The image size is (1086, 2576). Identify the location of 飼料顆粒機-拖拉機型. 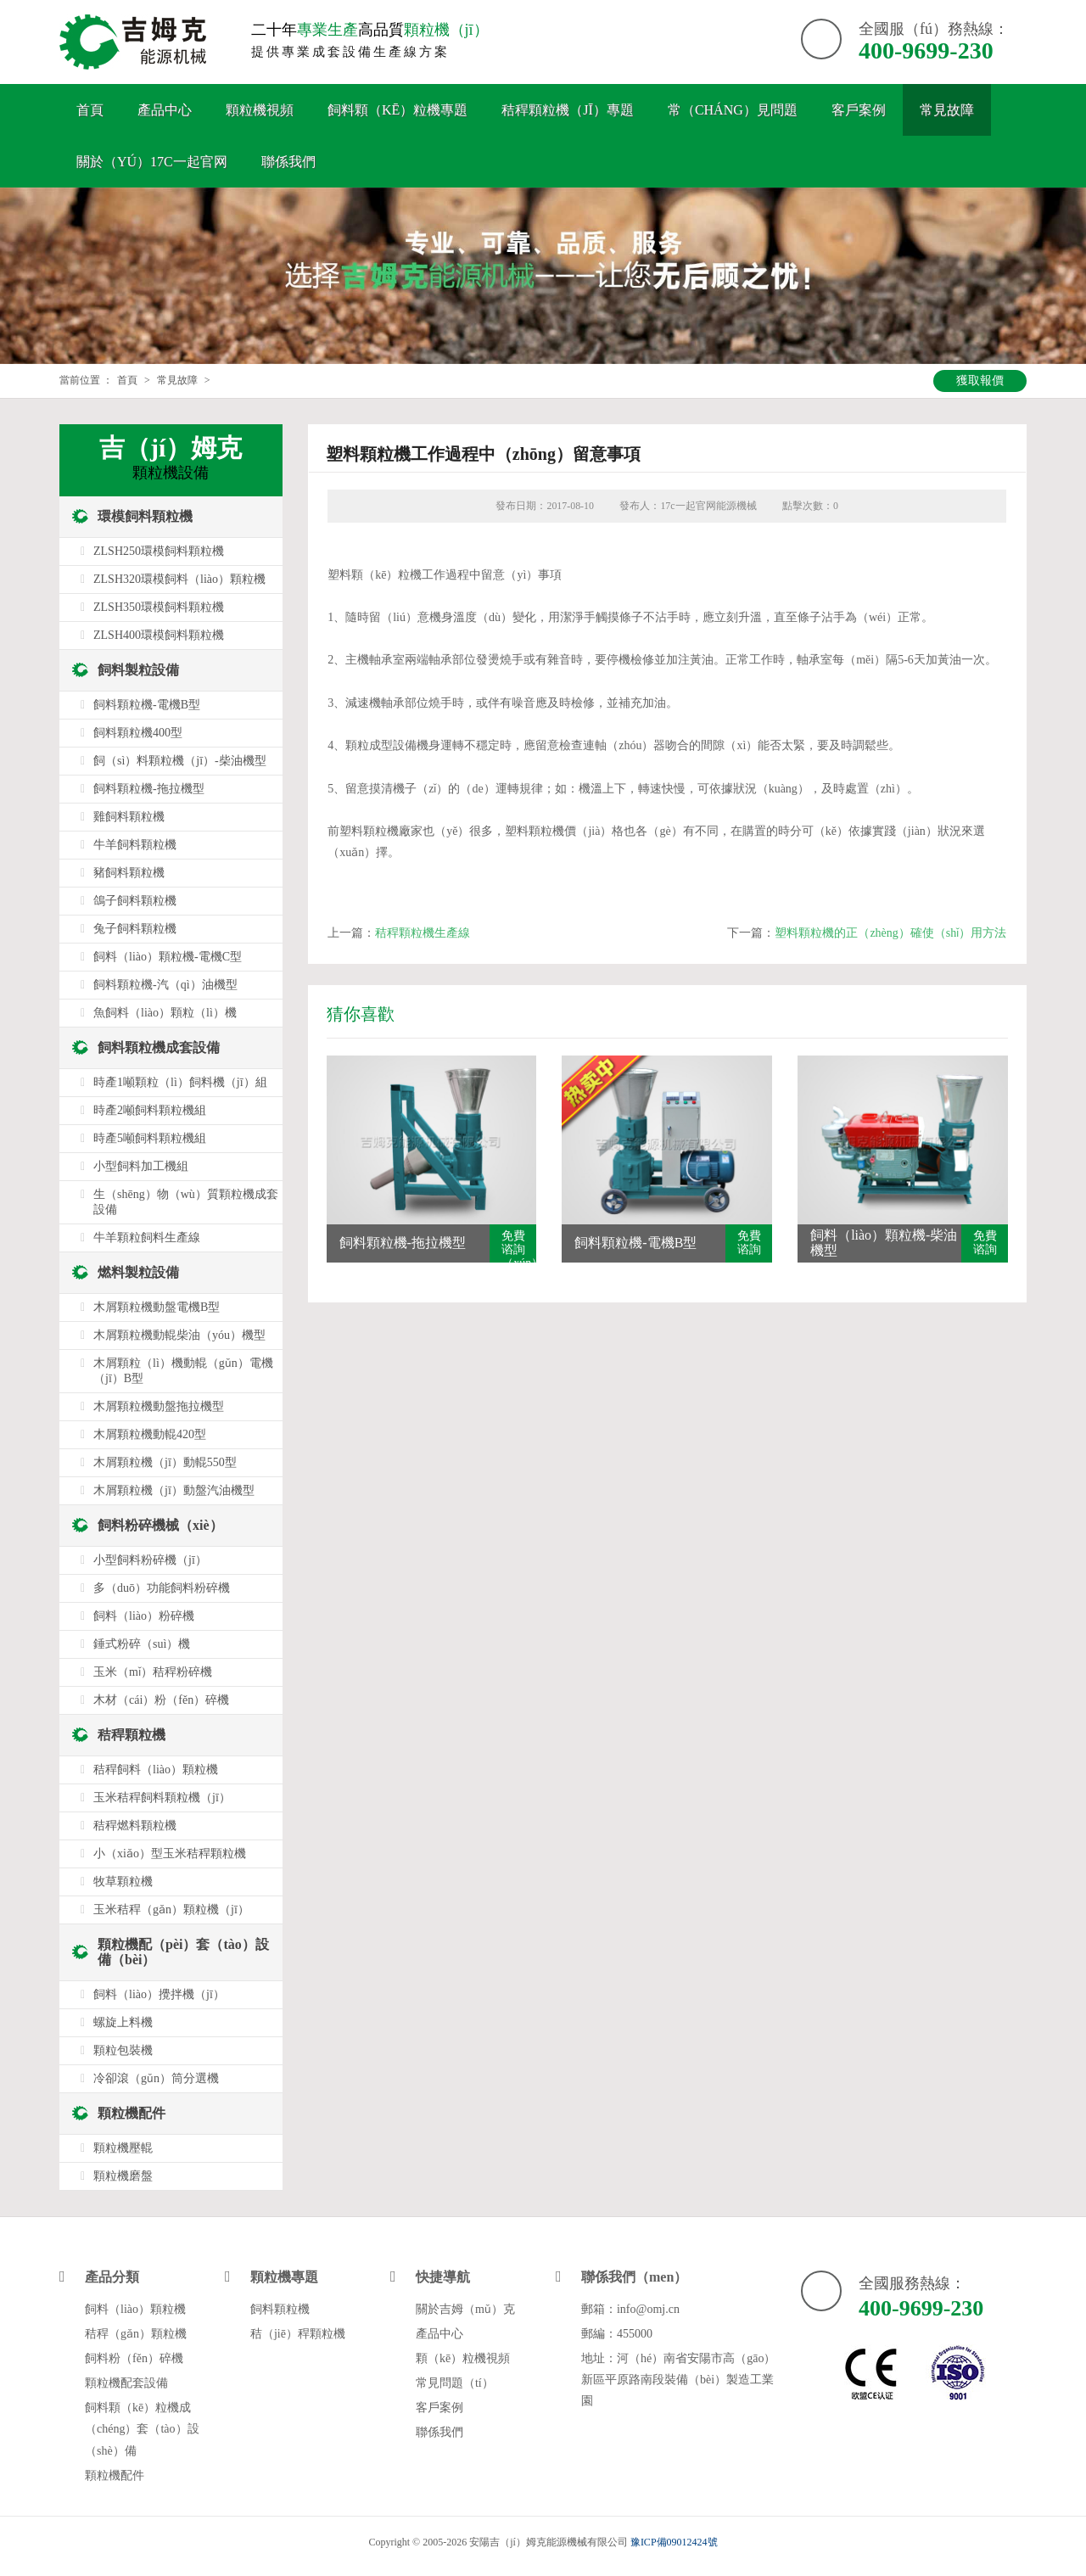
(148, 788).